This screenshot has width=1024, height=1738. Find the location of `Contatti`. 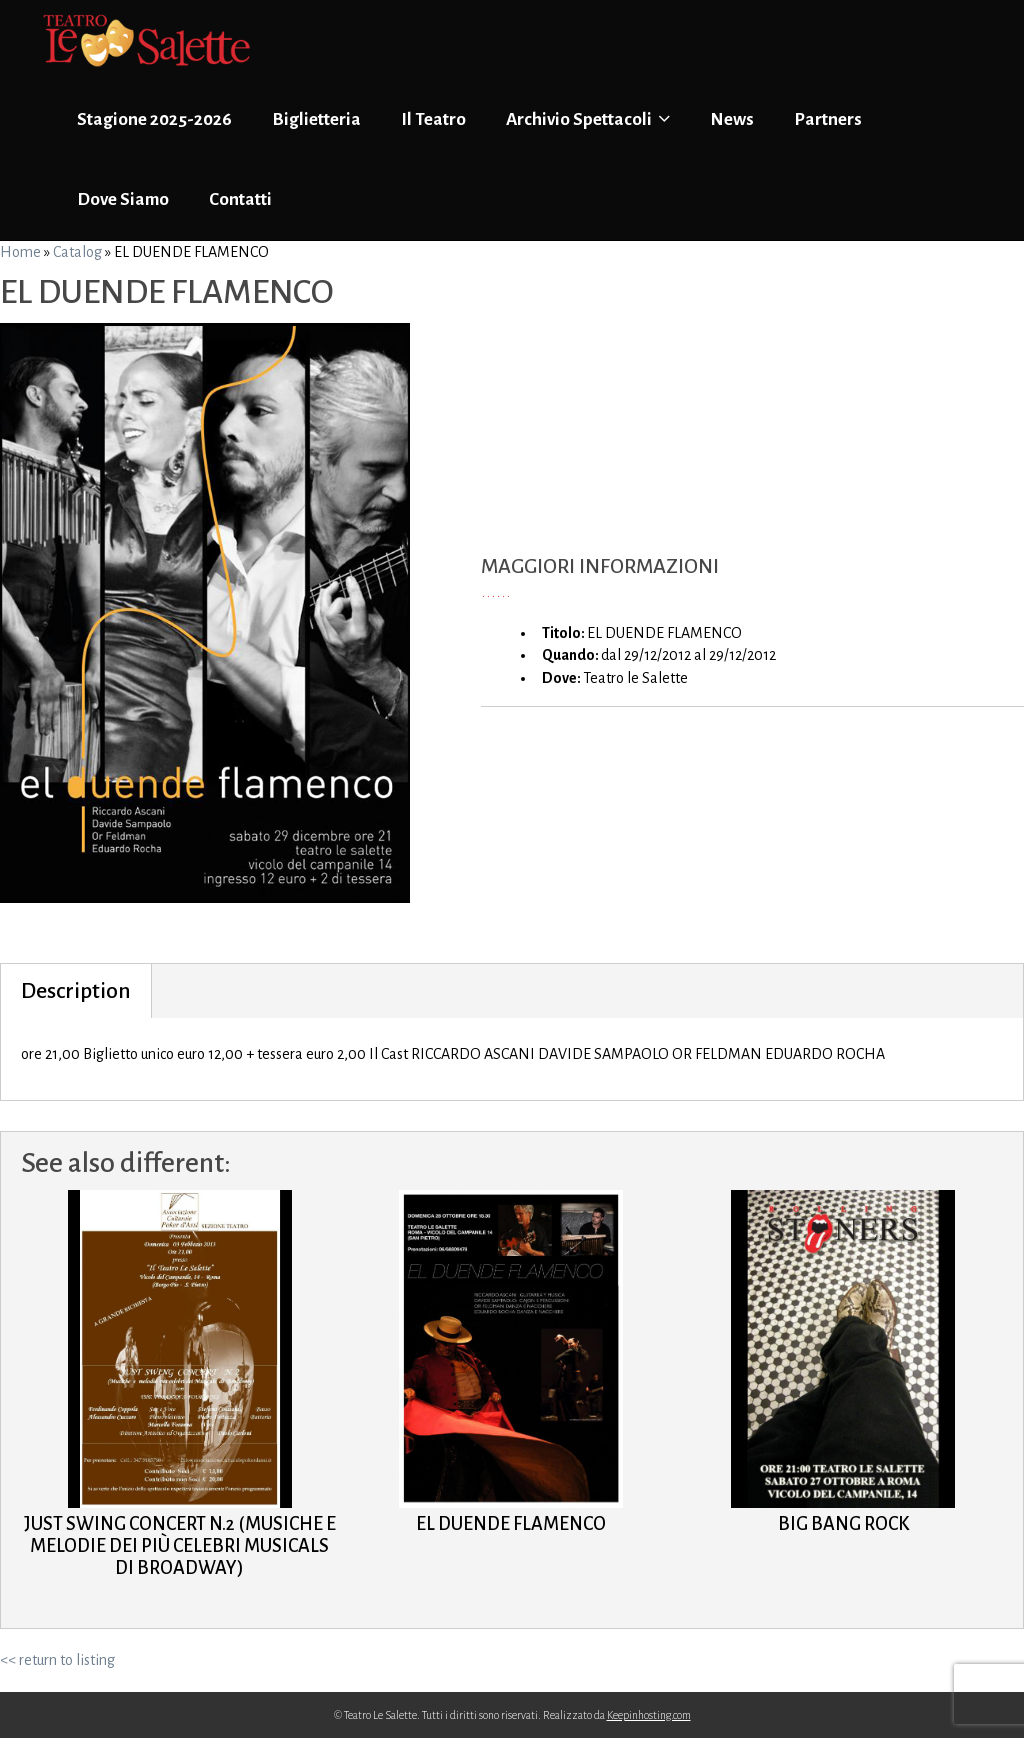

Contatti is located at coordinates (240, 199).